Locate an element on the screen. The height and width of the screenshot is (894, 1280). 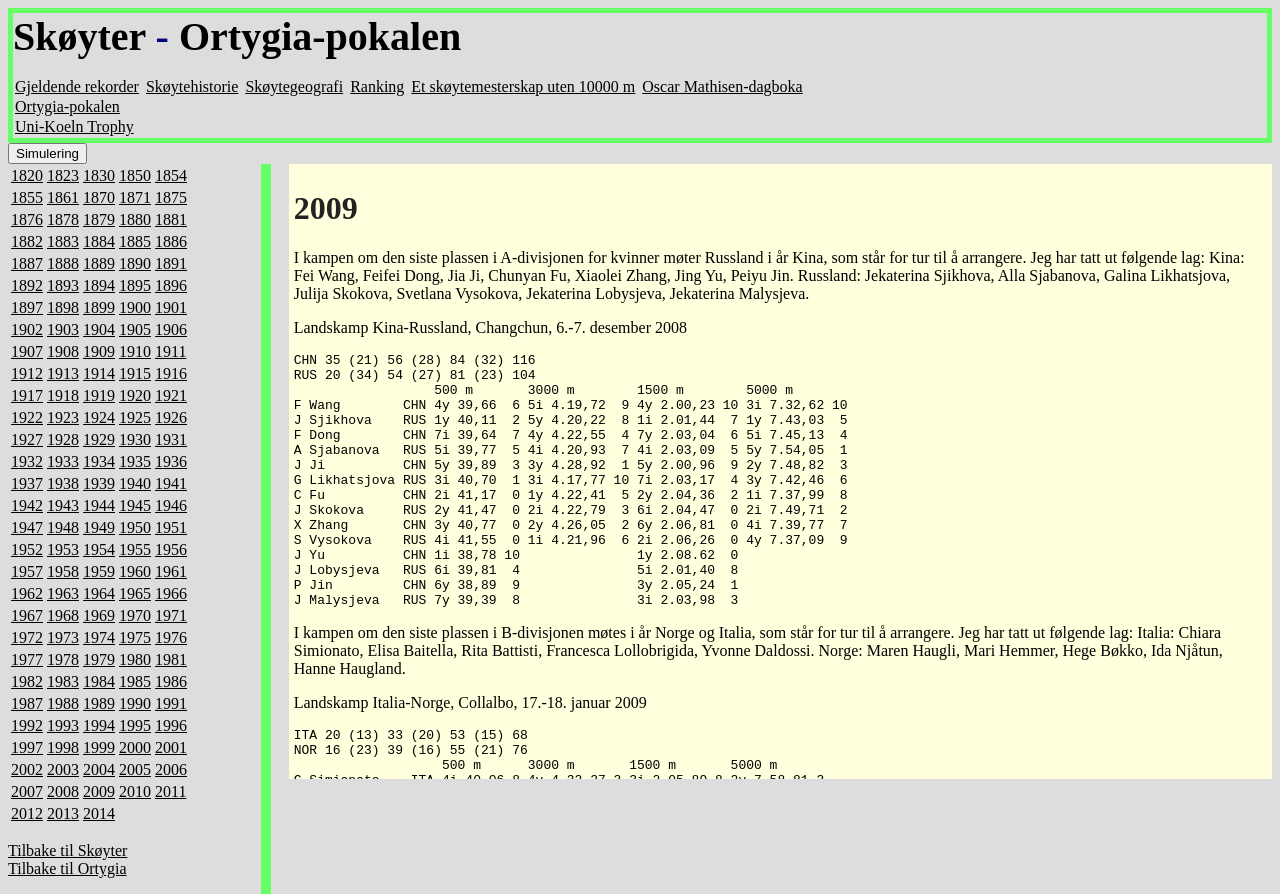
1875 is located at coordinates (171, 197).